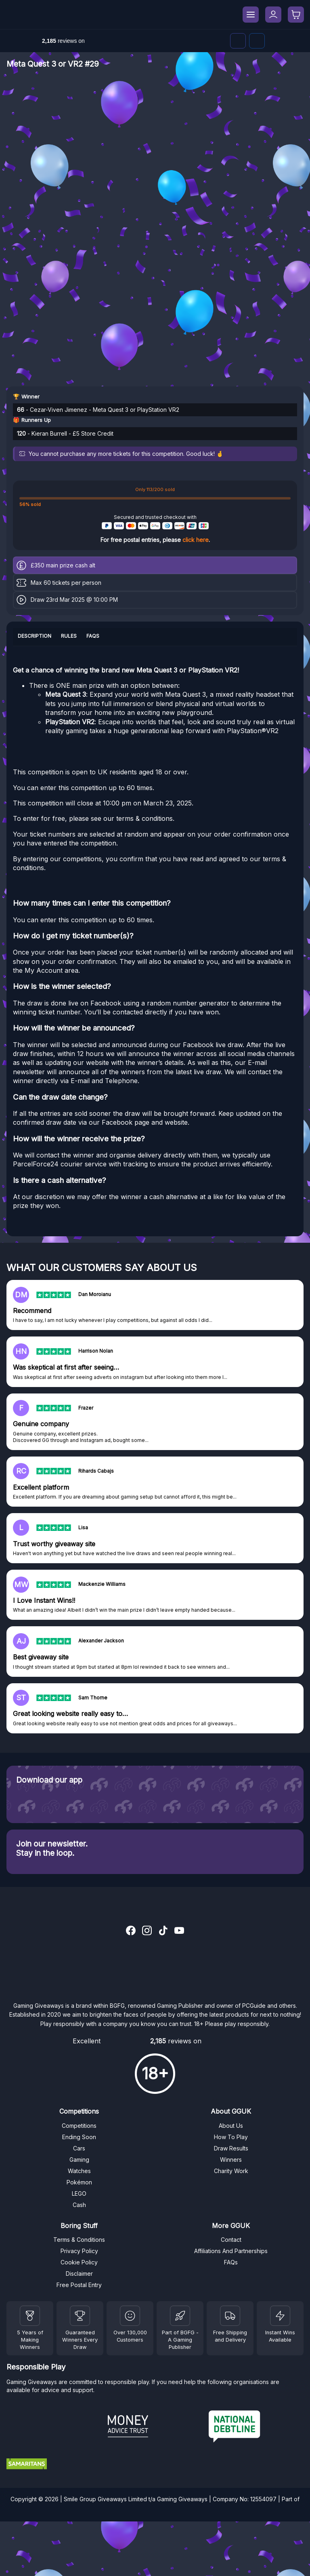  What do you see at coordinates (34, 636) in the screenshot?
I see `Description [tab]` at bounding box center [34, 636].